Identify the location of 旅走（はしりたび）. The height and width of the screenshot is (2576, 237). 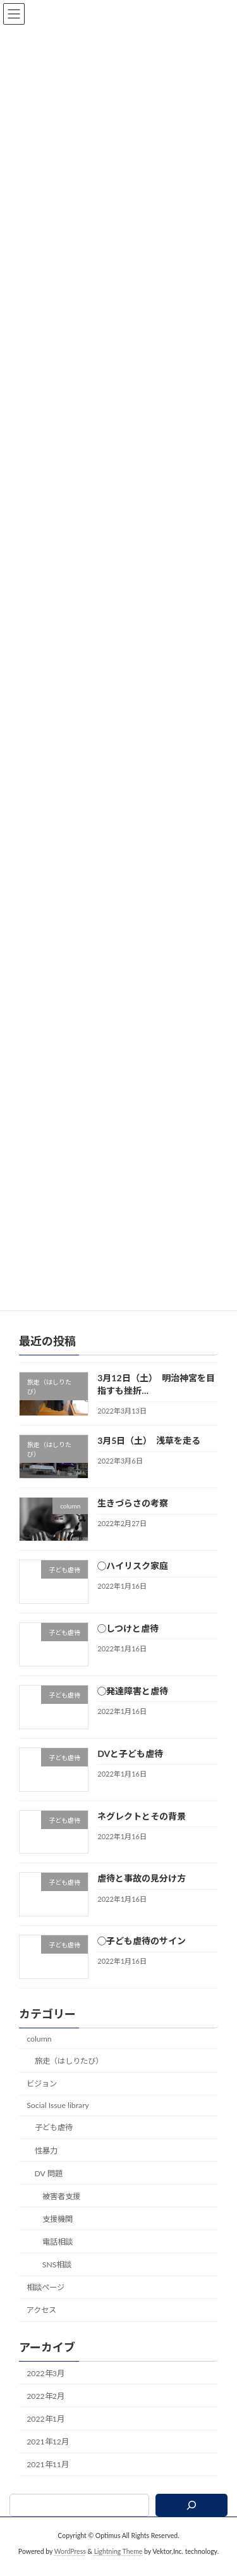
(69, 2076).